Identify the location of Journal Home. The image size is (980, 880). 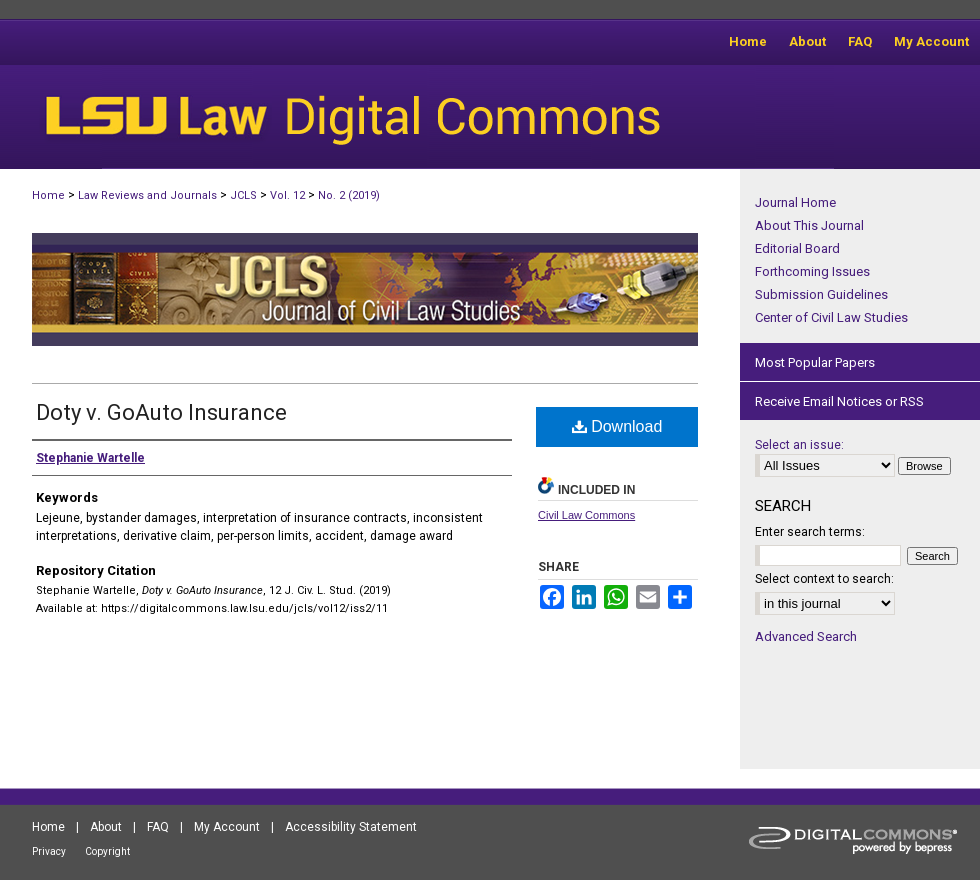
(795, 202).